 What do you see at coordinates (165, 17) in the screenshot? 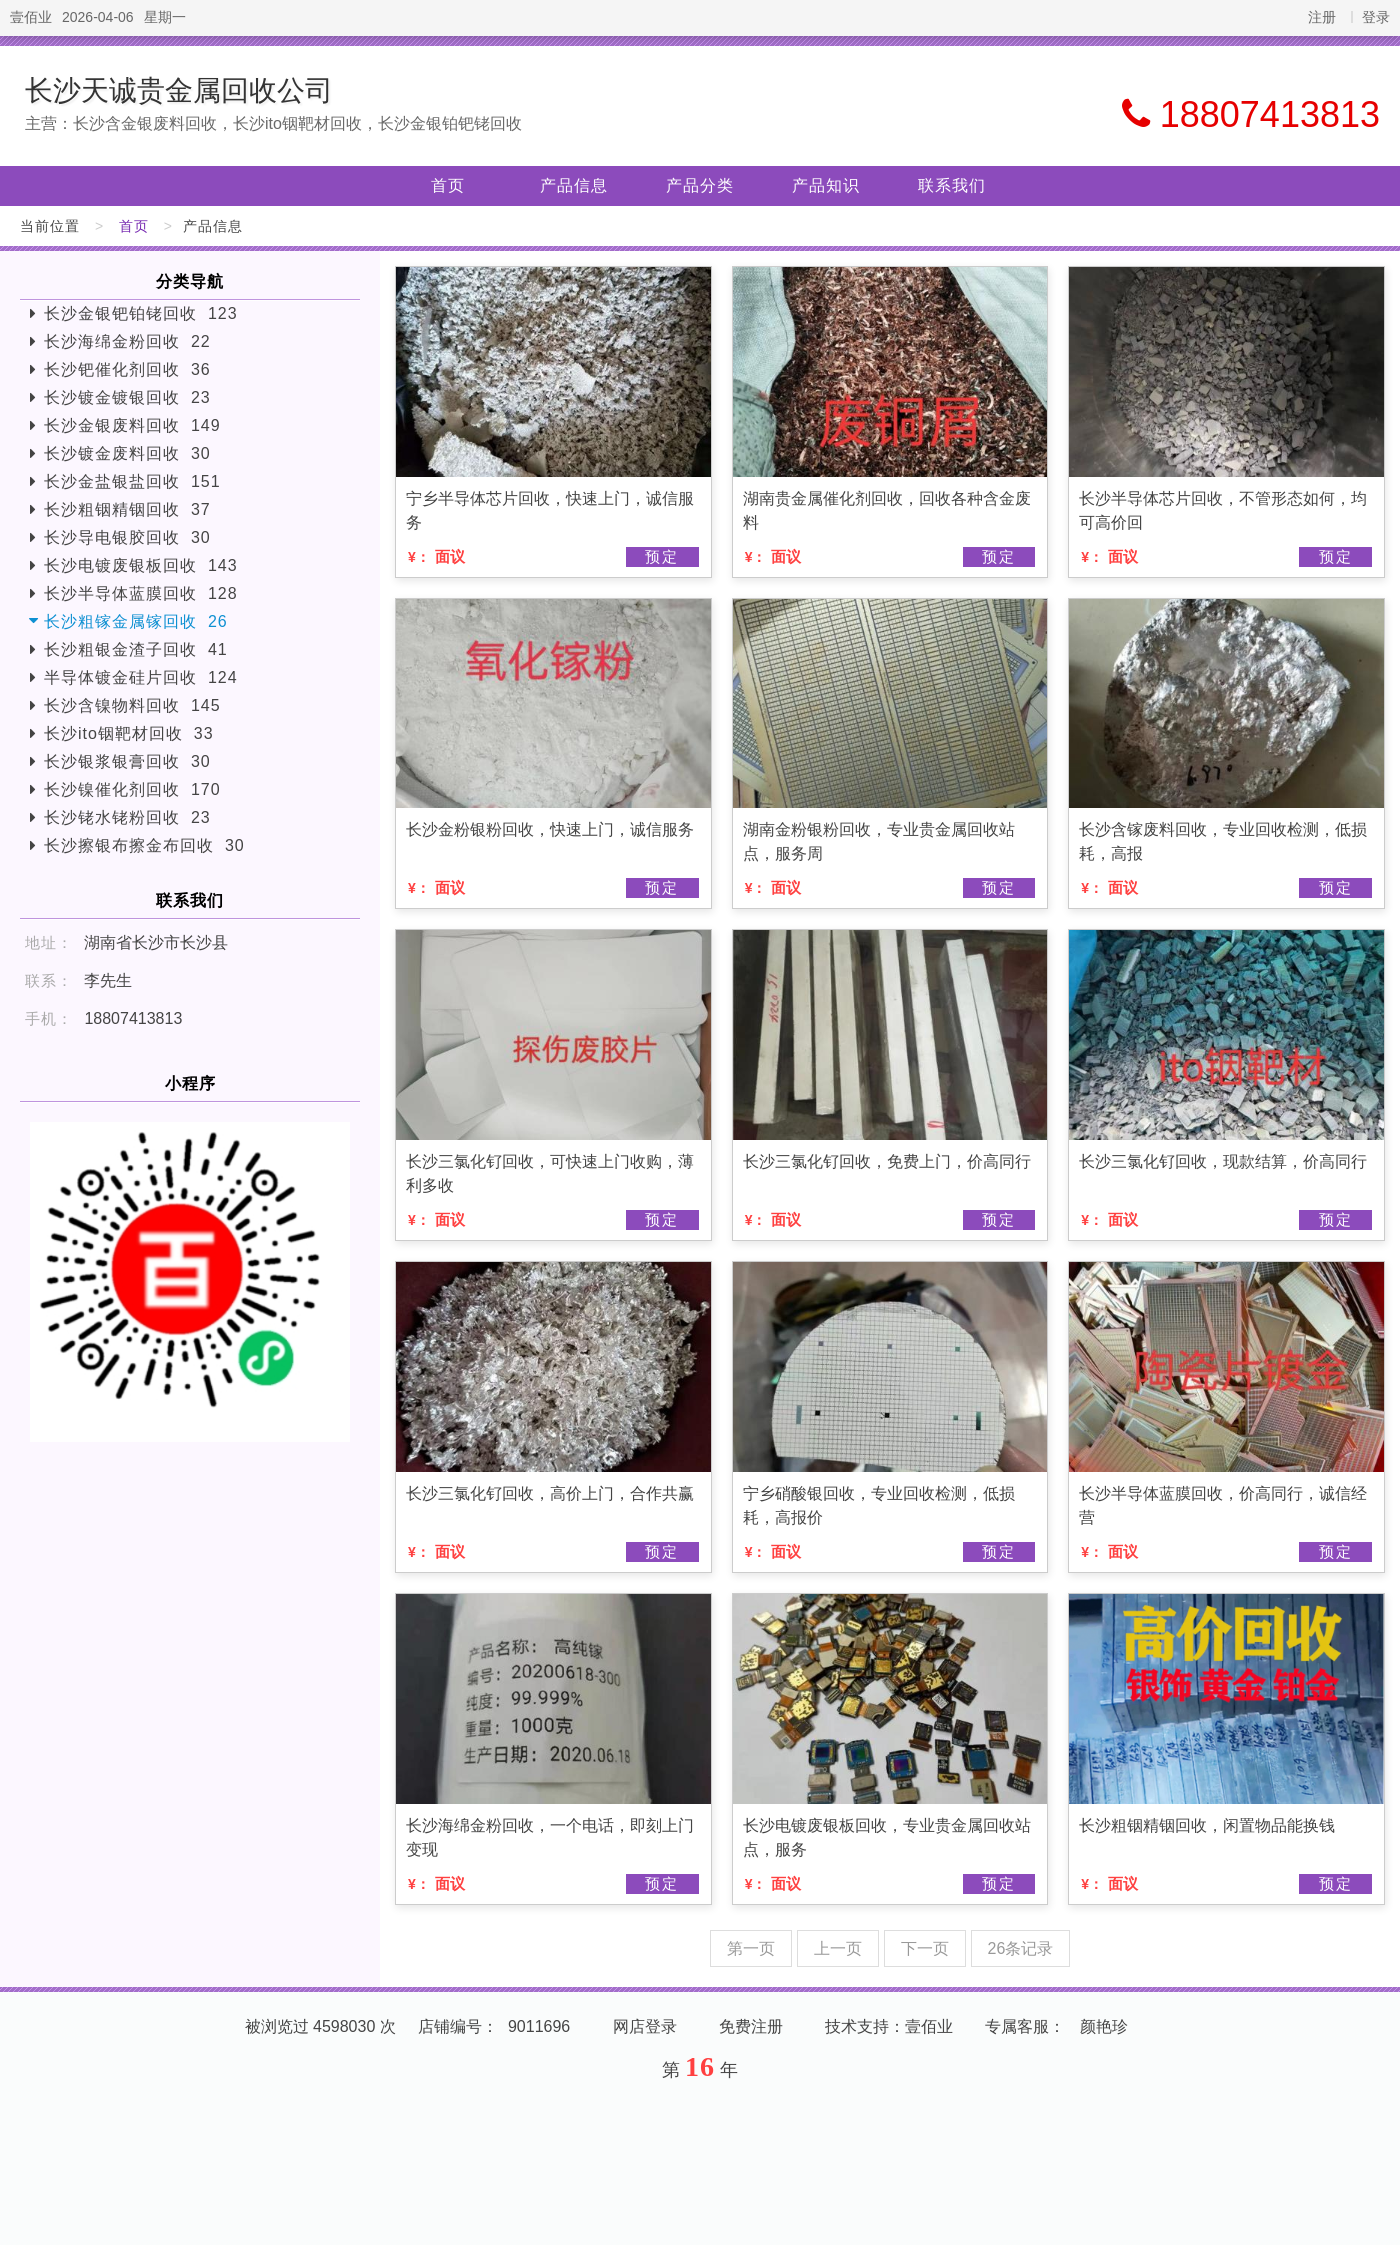
I see `星期一` at bounding box center [165, 17].